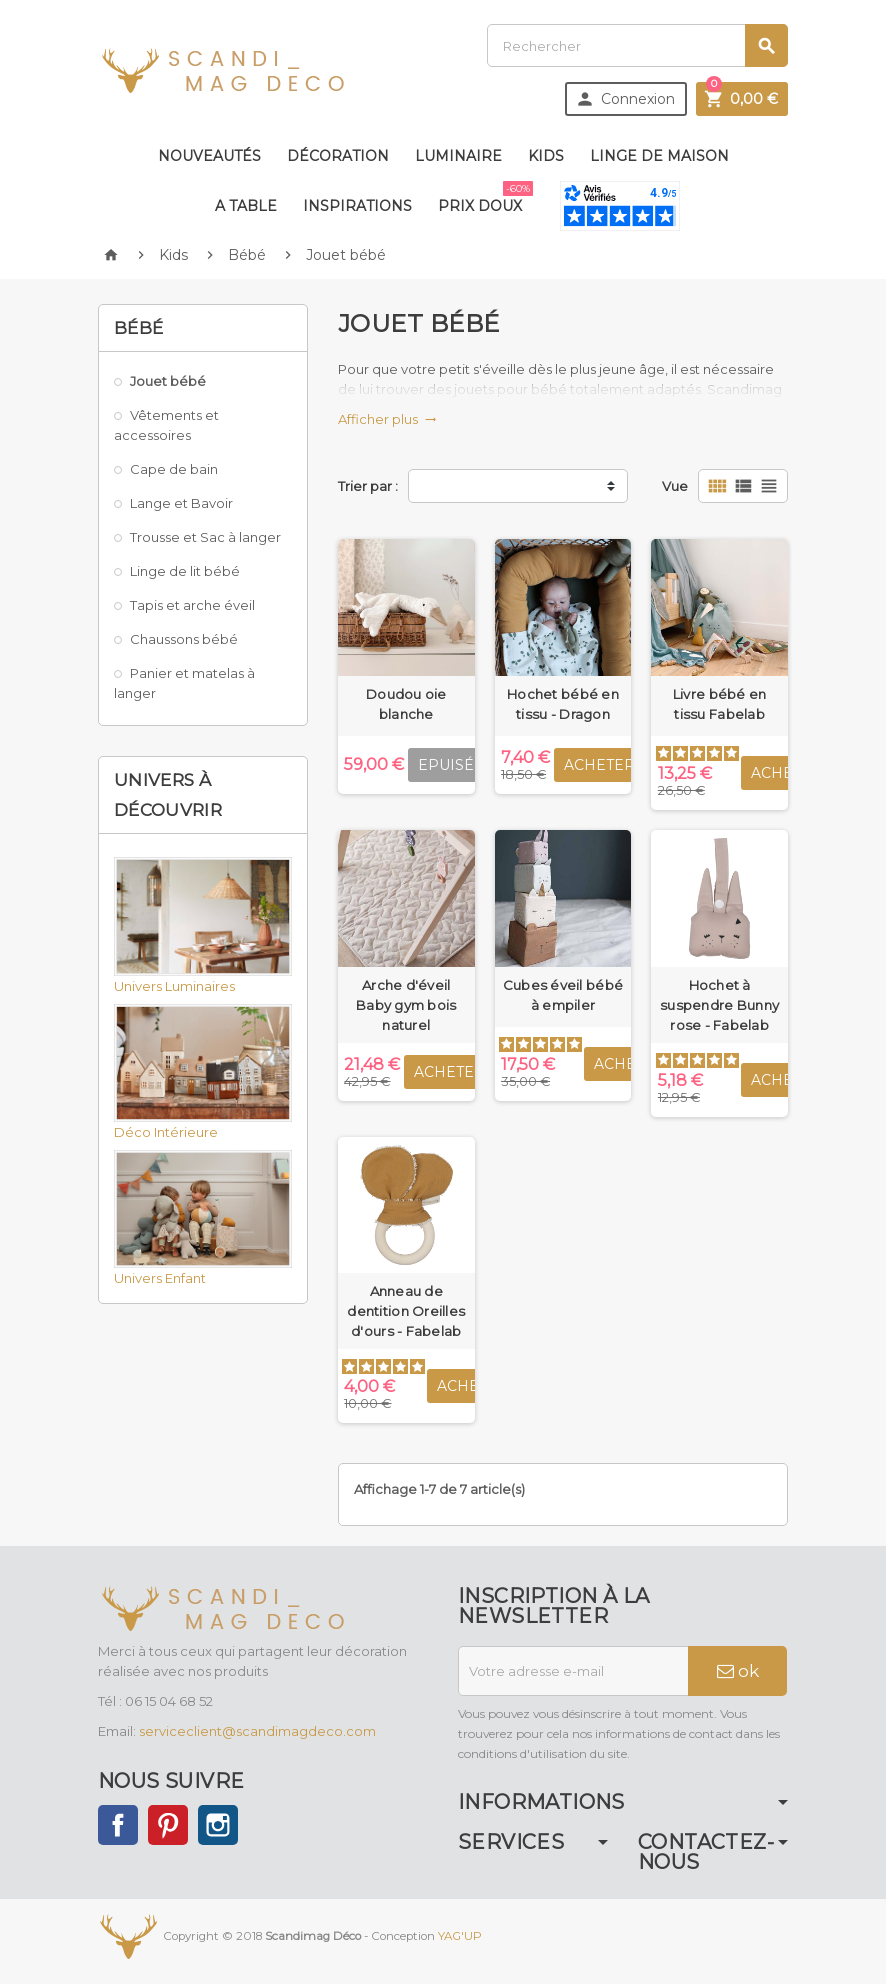 This screenshot has height=1984, width=886. What do you see at coordinates (257, 1731) in the screenshot?
I see `serviceclient@scandimagdeco.com` at bounding box center [257, 1731].